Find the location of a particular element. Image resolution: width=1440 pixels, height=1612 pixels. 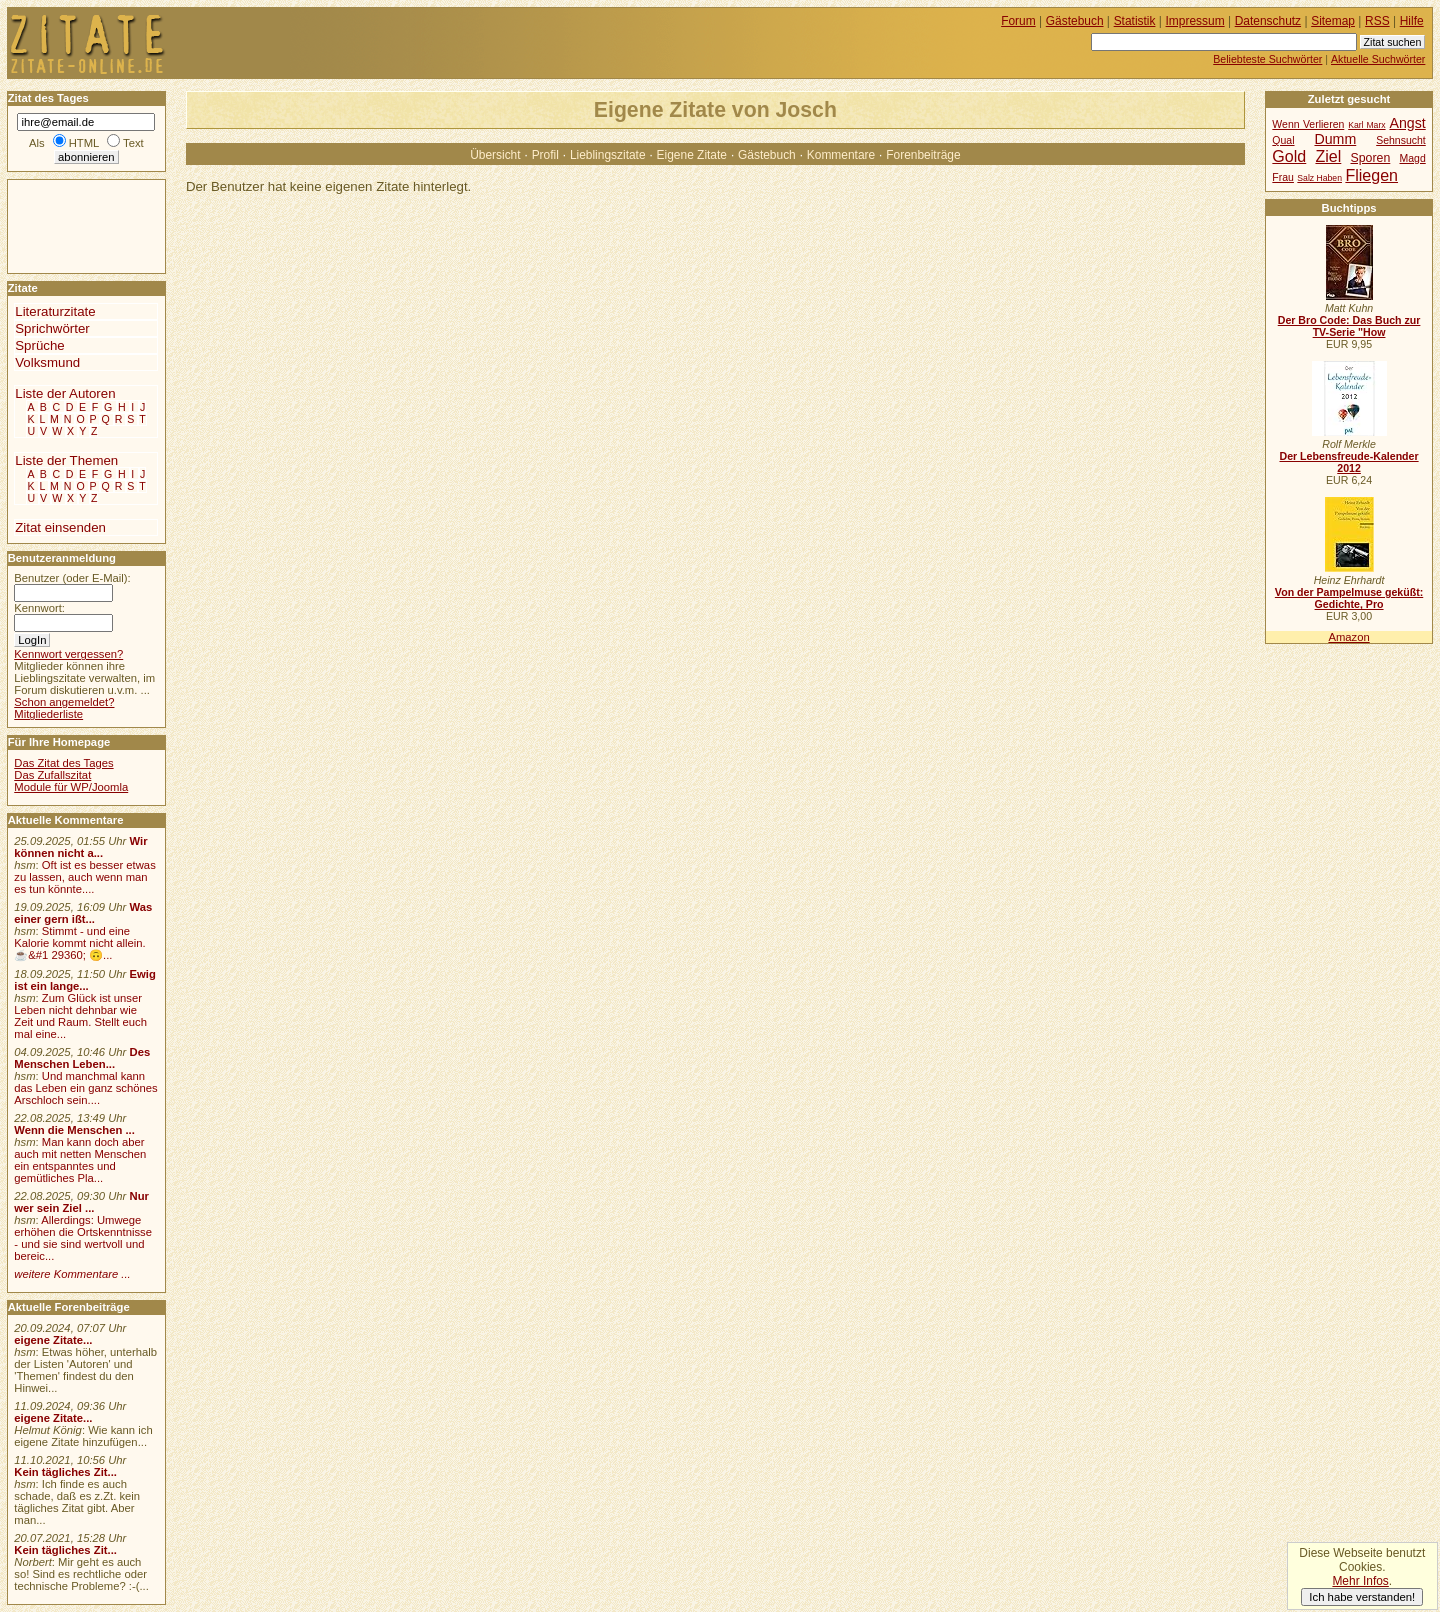

Kennwort vergessen? is located at coordinates (68, 654).